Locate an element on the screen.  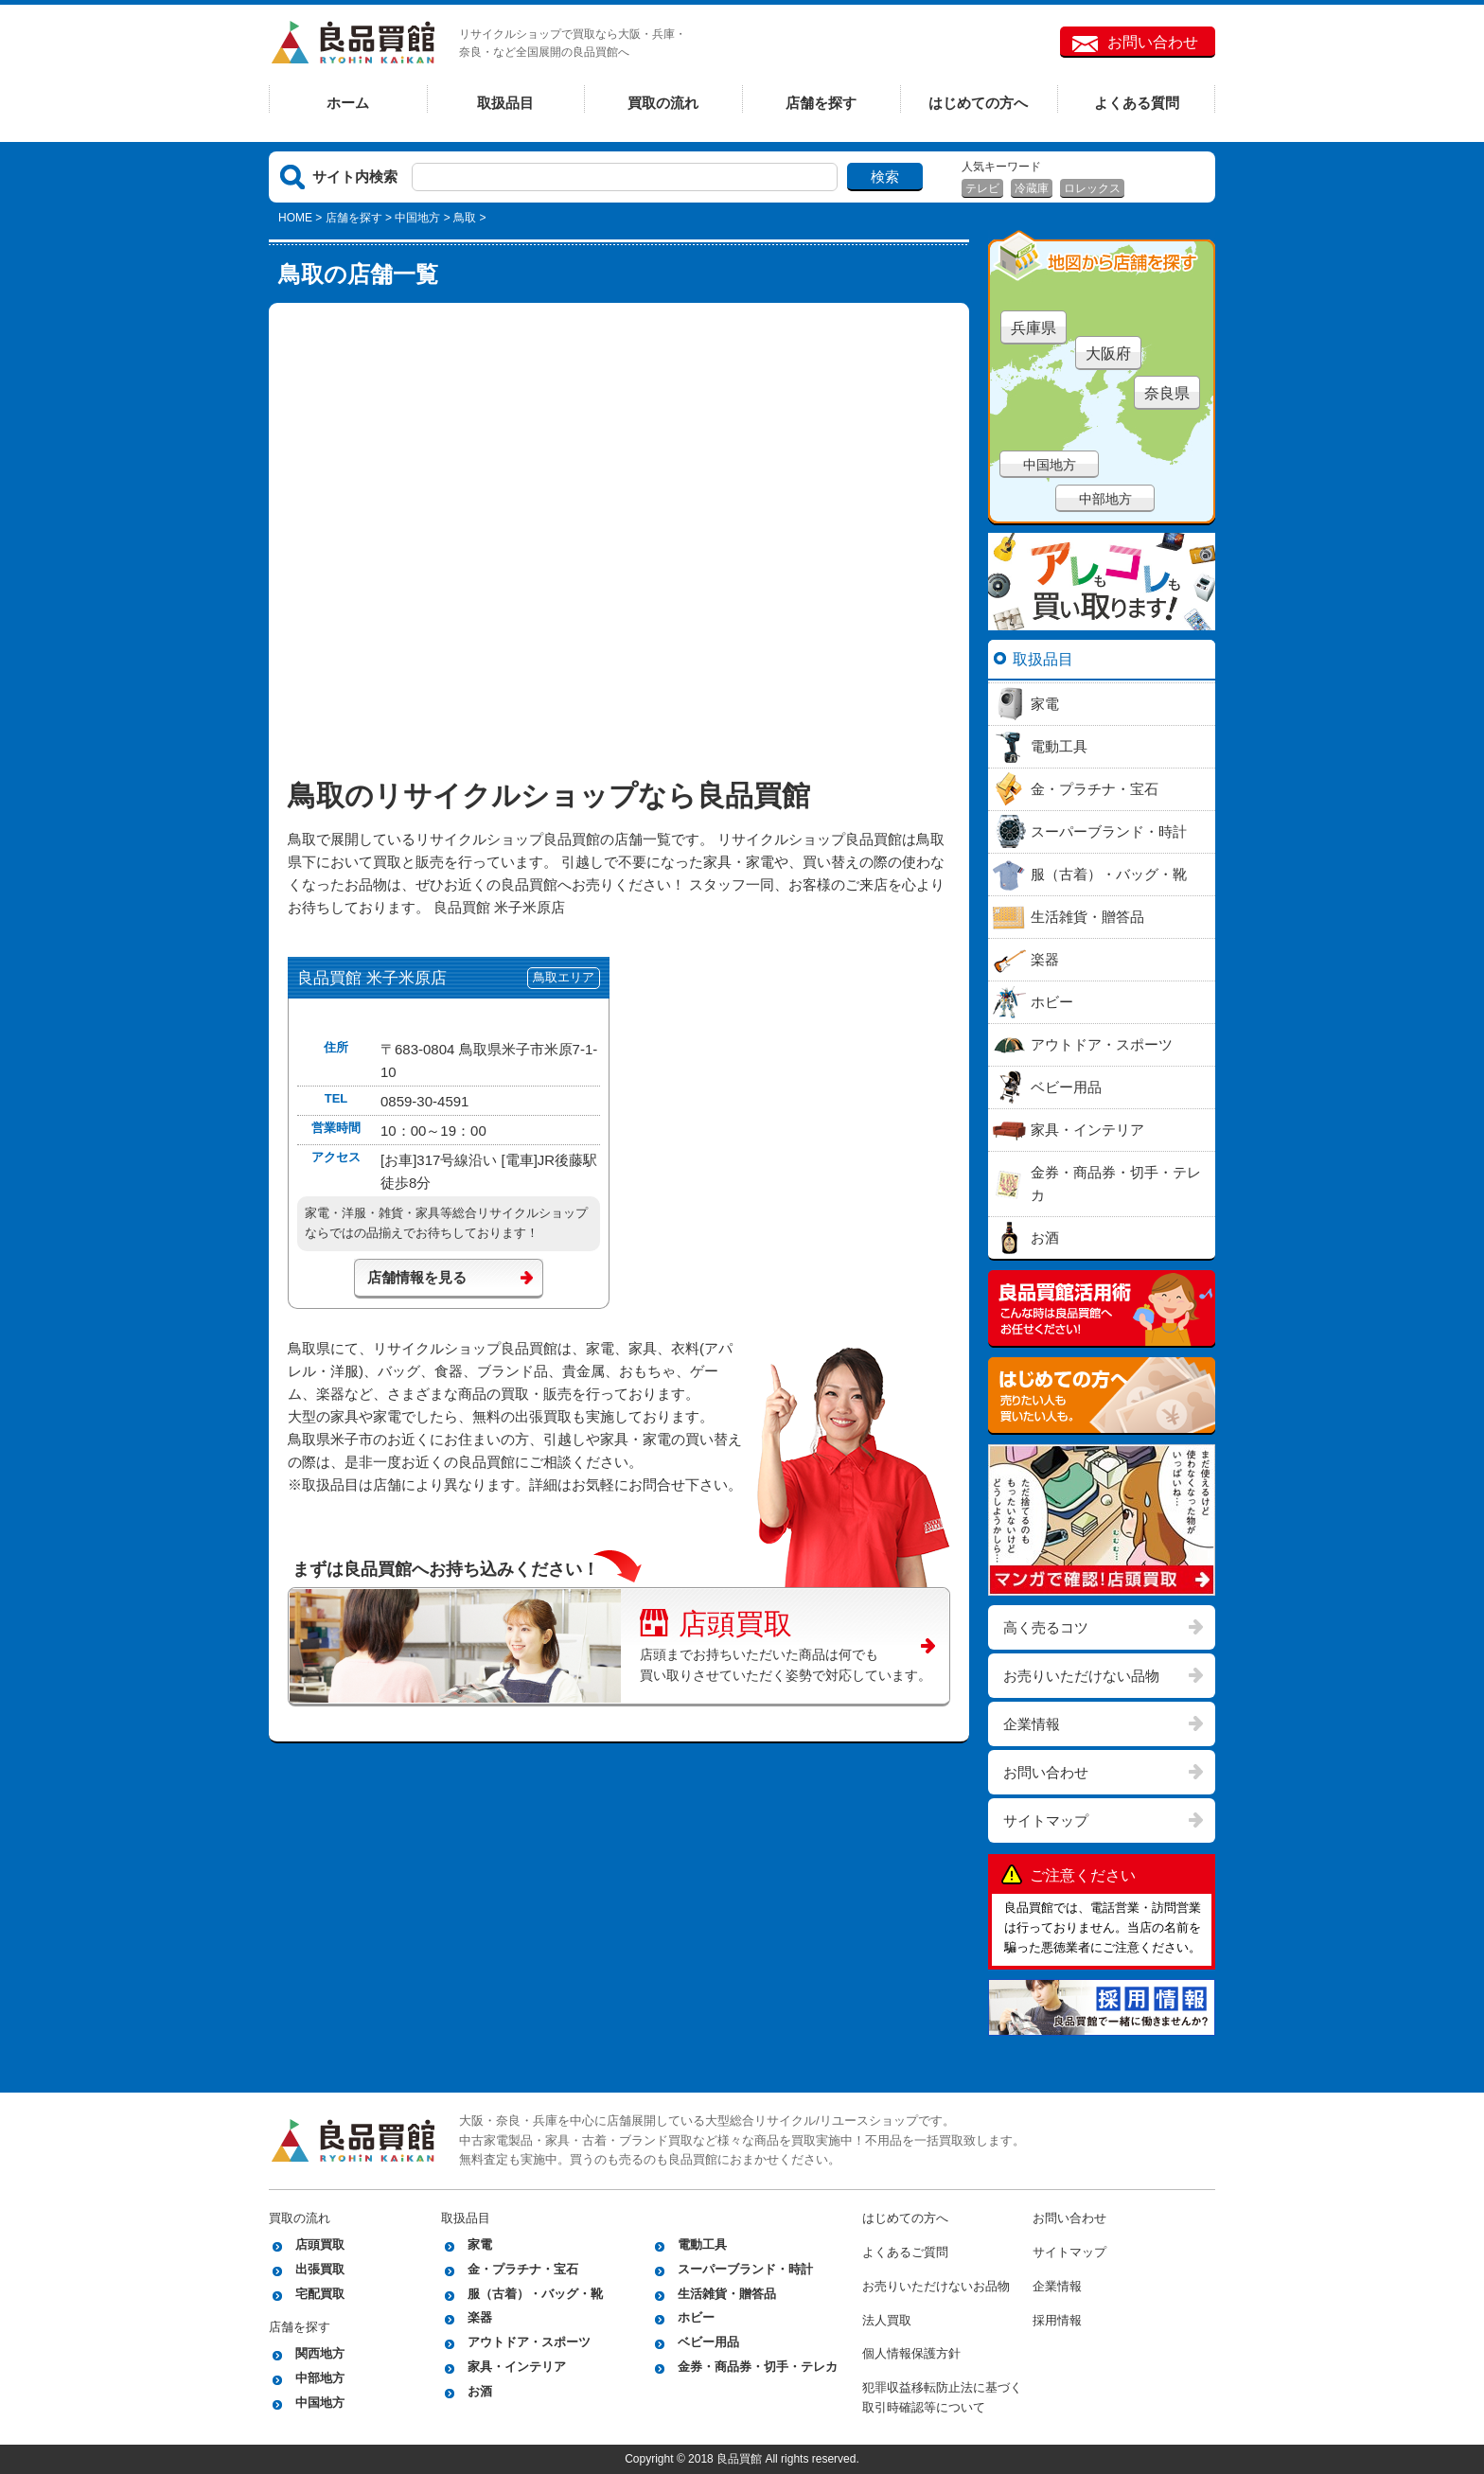
買取の流れ is located at coordinates (662, 103).